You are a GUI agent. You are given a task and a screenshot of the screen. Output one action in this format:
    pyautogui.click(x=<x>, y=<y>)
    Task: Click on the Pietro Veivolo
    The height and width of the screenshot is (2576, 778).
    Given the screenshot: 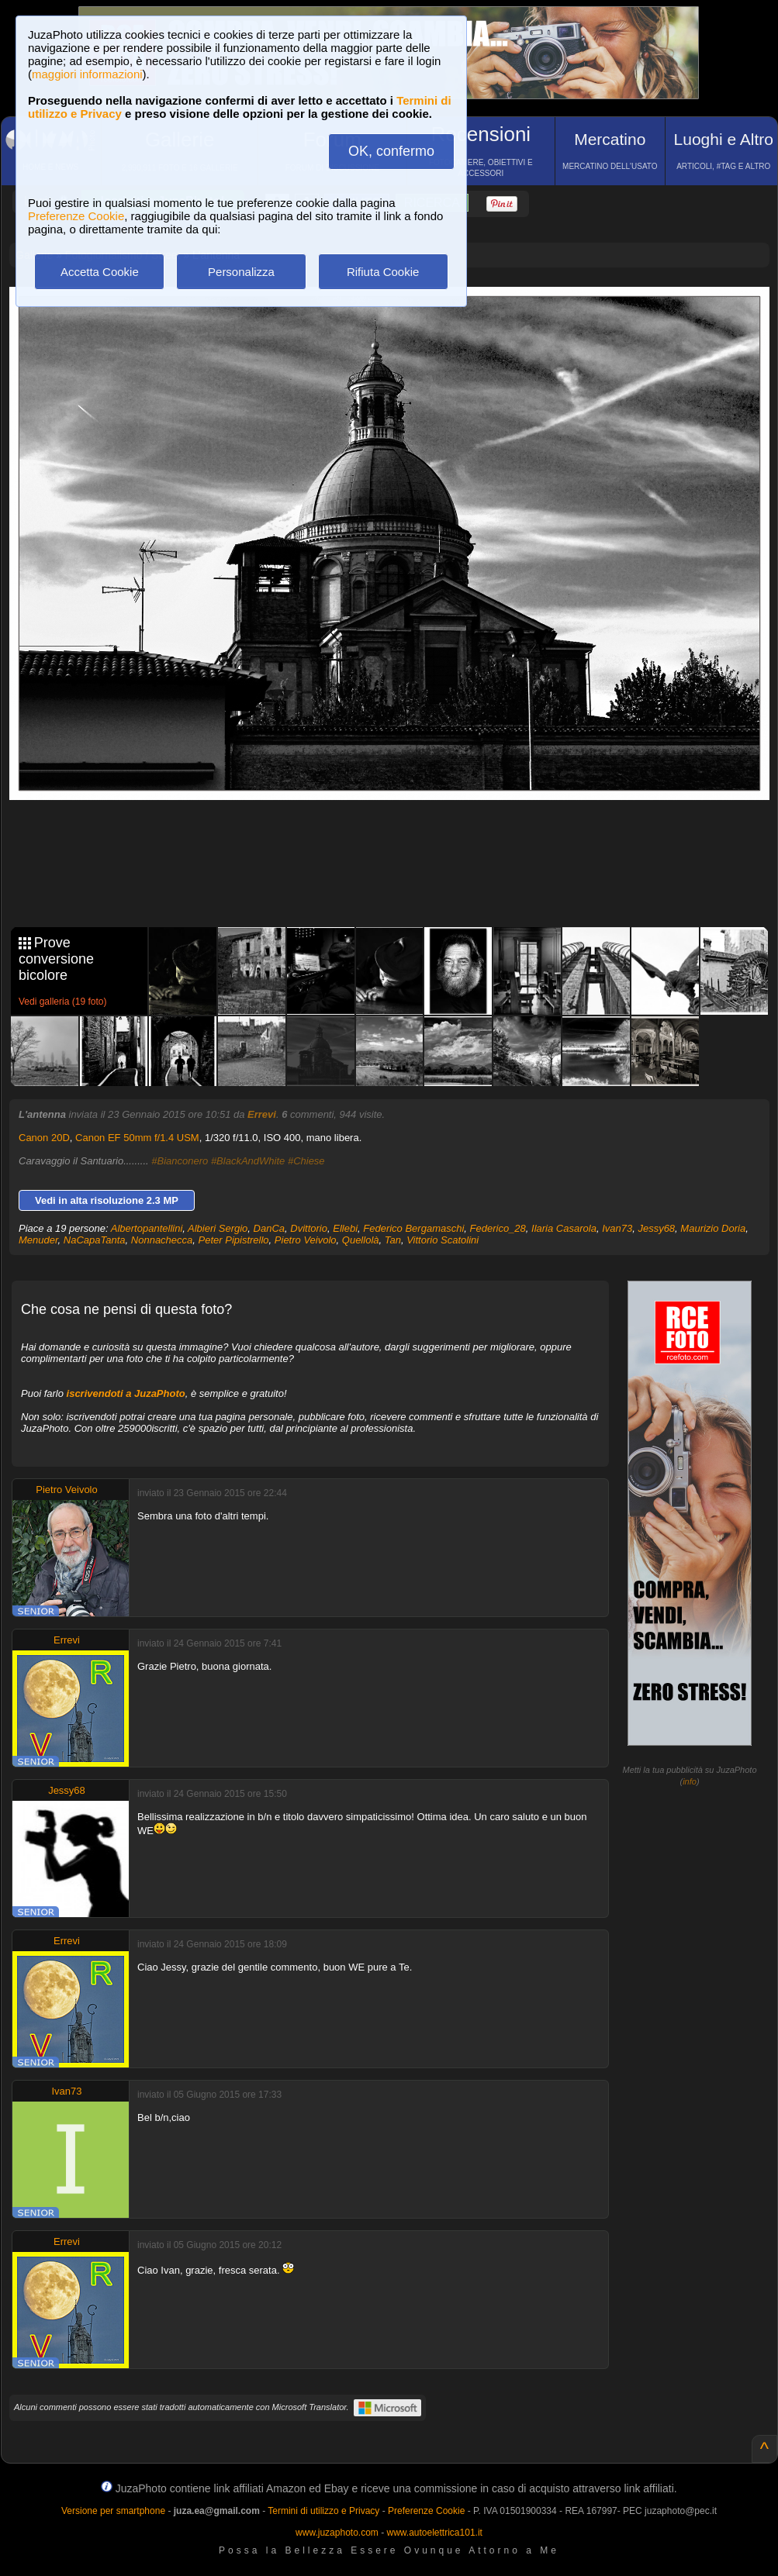 What is the action you would take?
    pyautogui.click(x=306, y=1240)
    